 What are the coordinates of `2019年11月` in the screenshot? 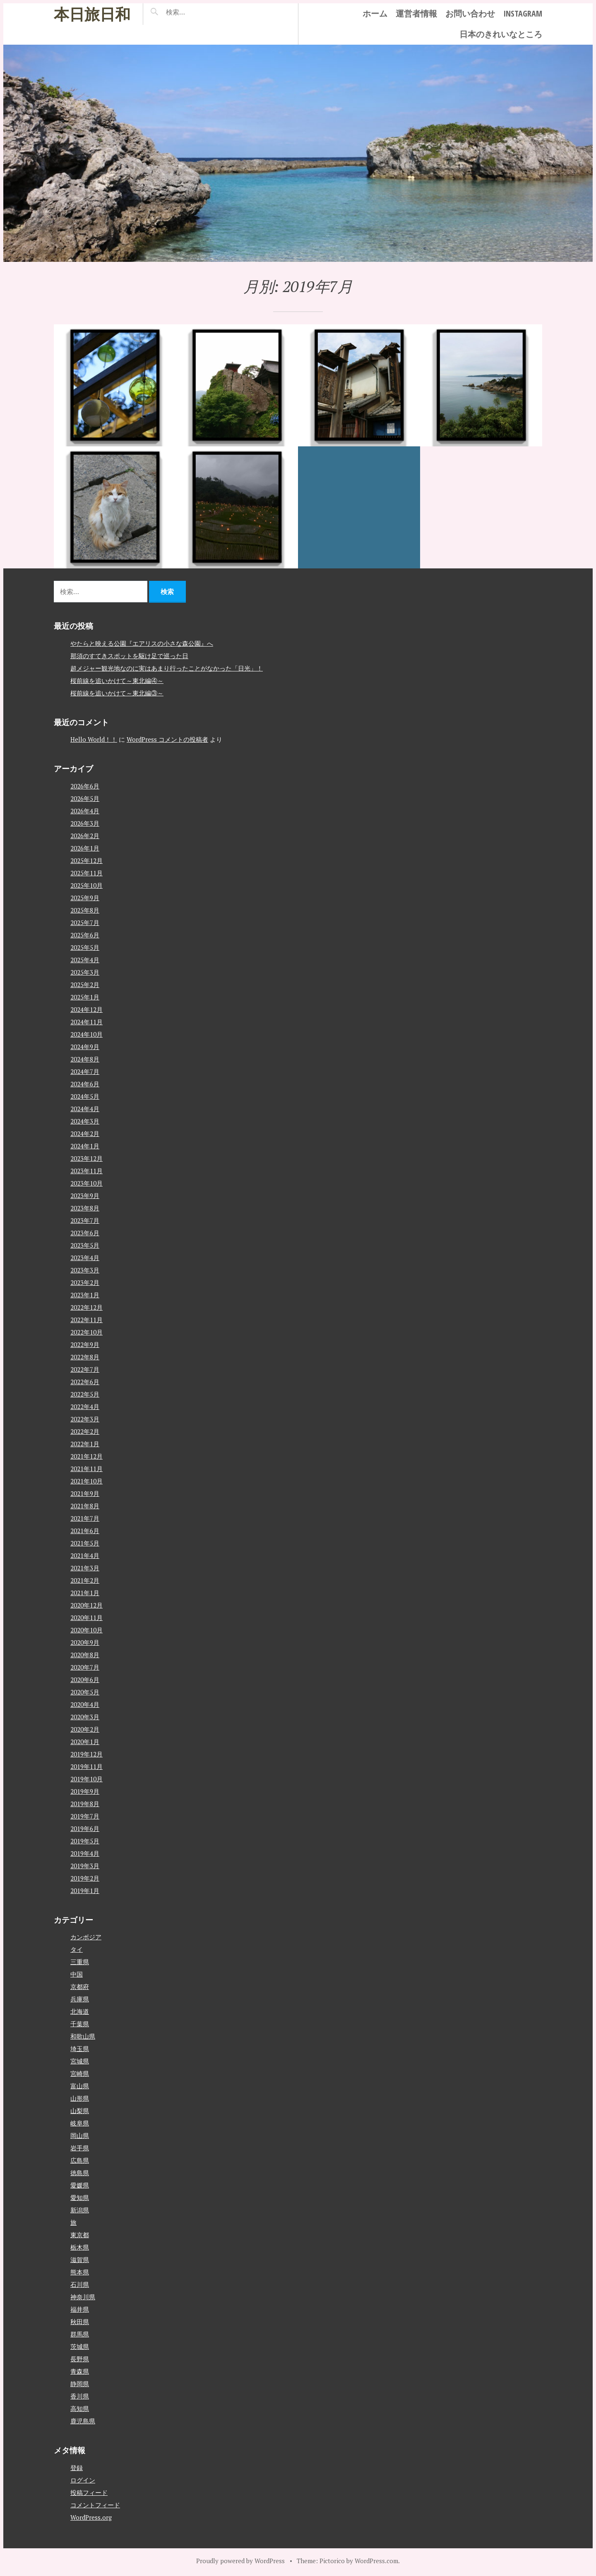 It's located at (86, 1766).